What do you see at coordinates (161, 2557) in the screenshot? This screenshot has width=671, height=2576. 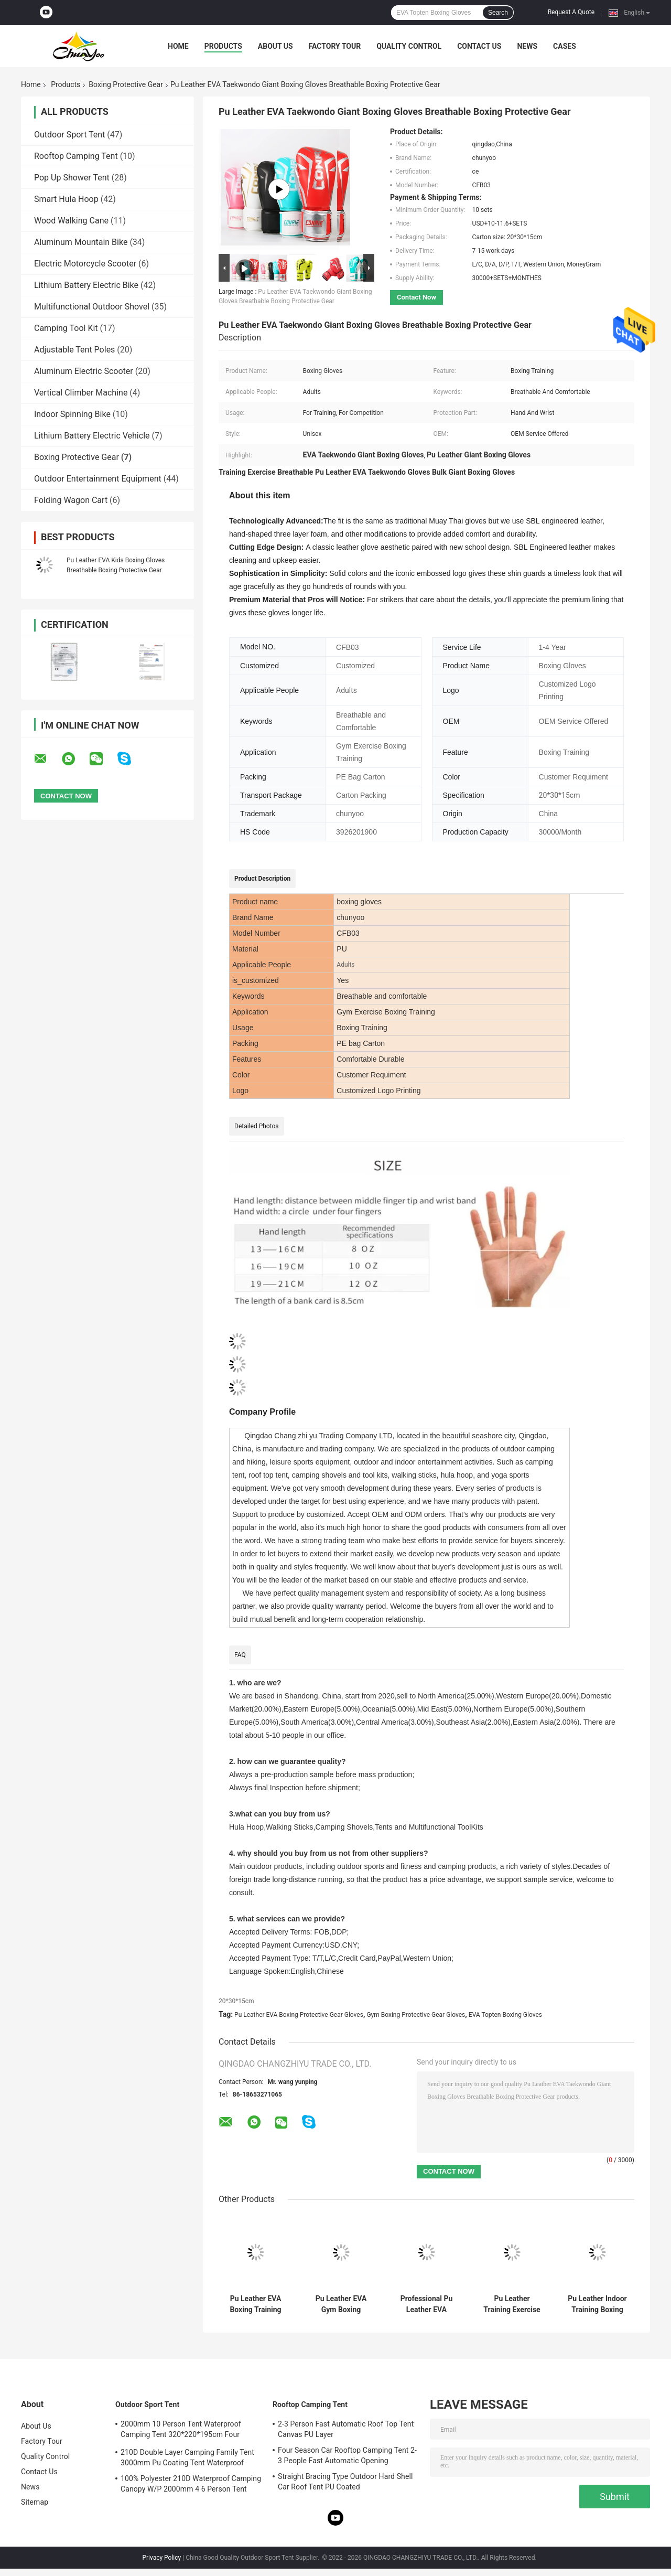 I see `Privacy Policy` at bounding box center [161, 2557].